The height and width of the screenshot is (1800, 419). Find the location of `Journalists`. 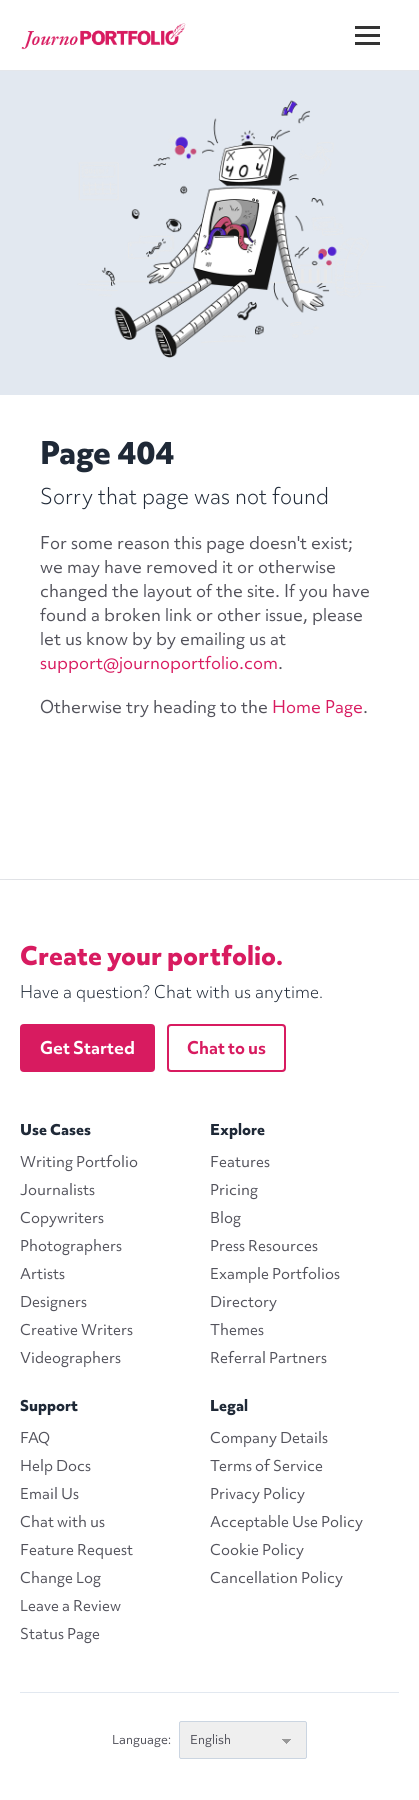

Journalists is located at coordinates (57, 1190).